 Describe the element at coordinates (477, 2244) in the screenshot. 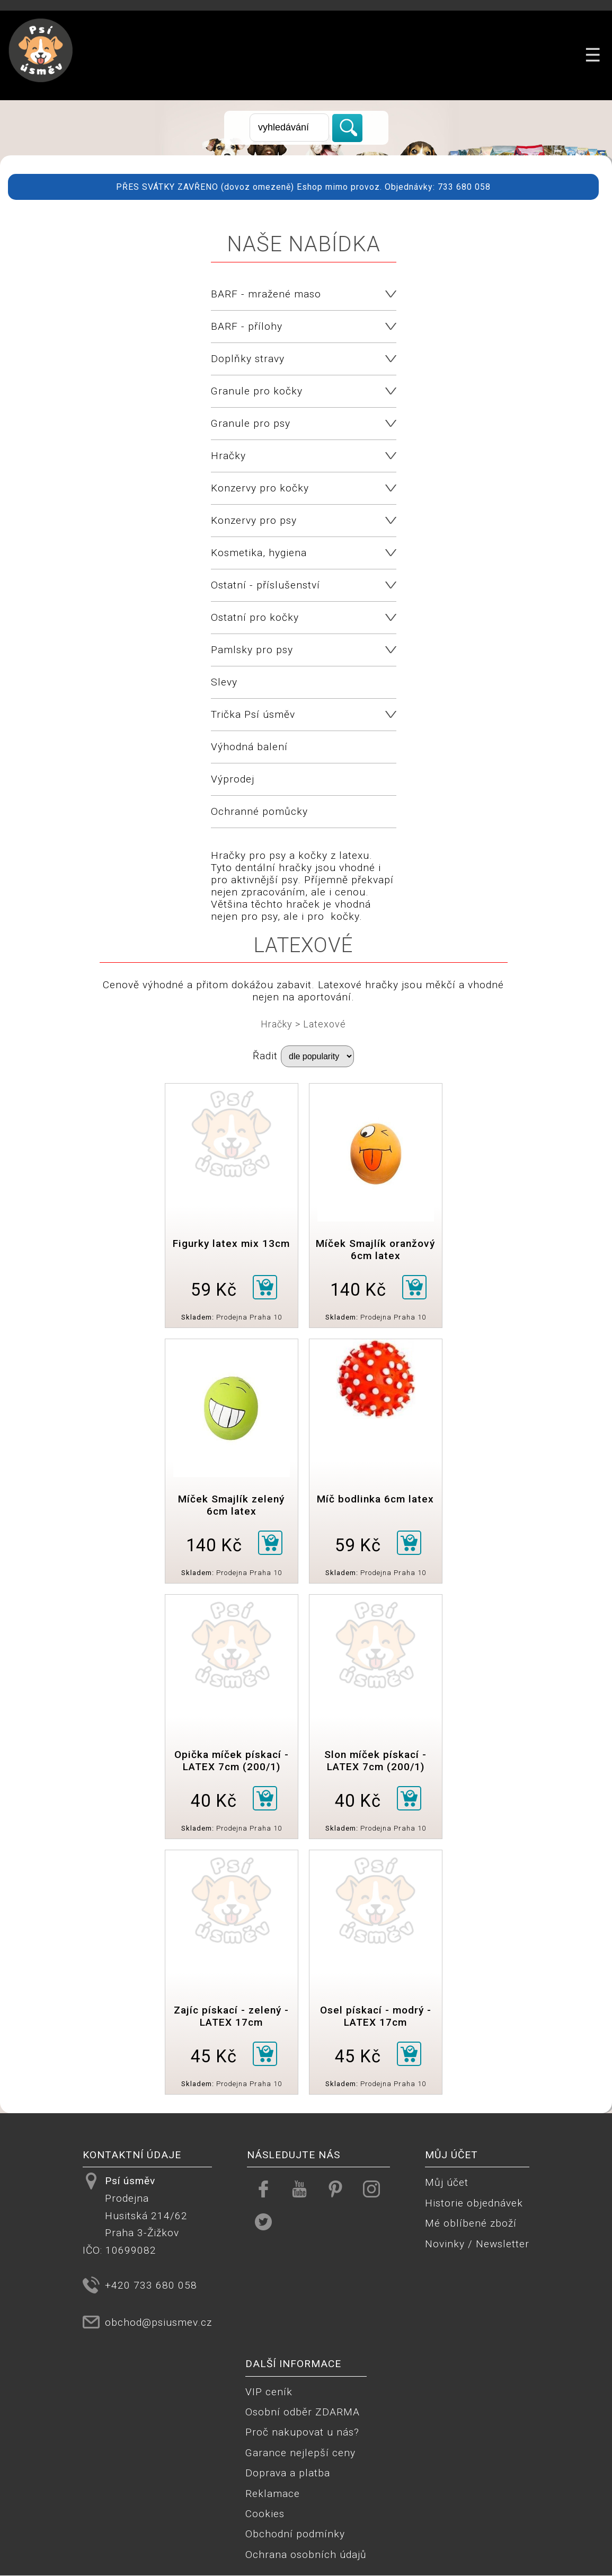

I see `Novinky / Newsletter` at that location.